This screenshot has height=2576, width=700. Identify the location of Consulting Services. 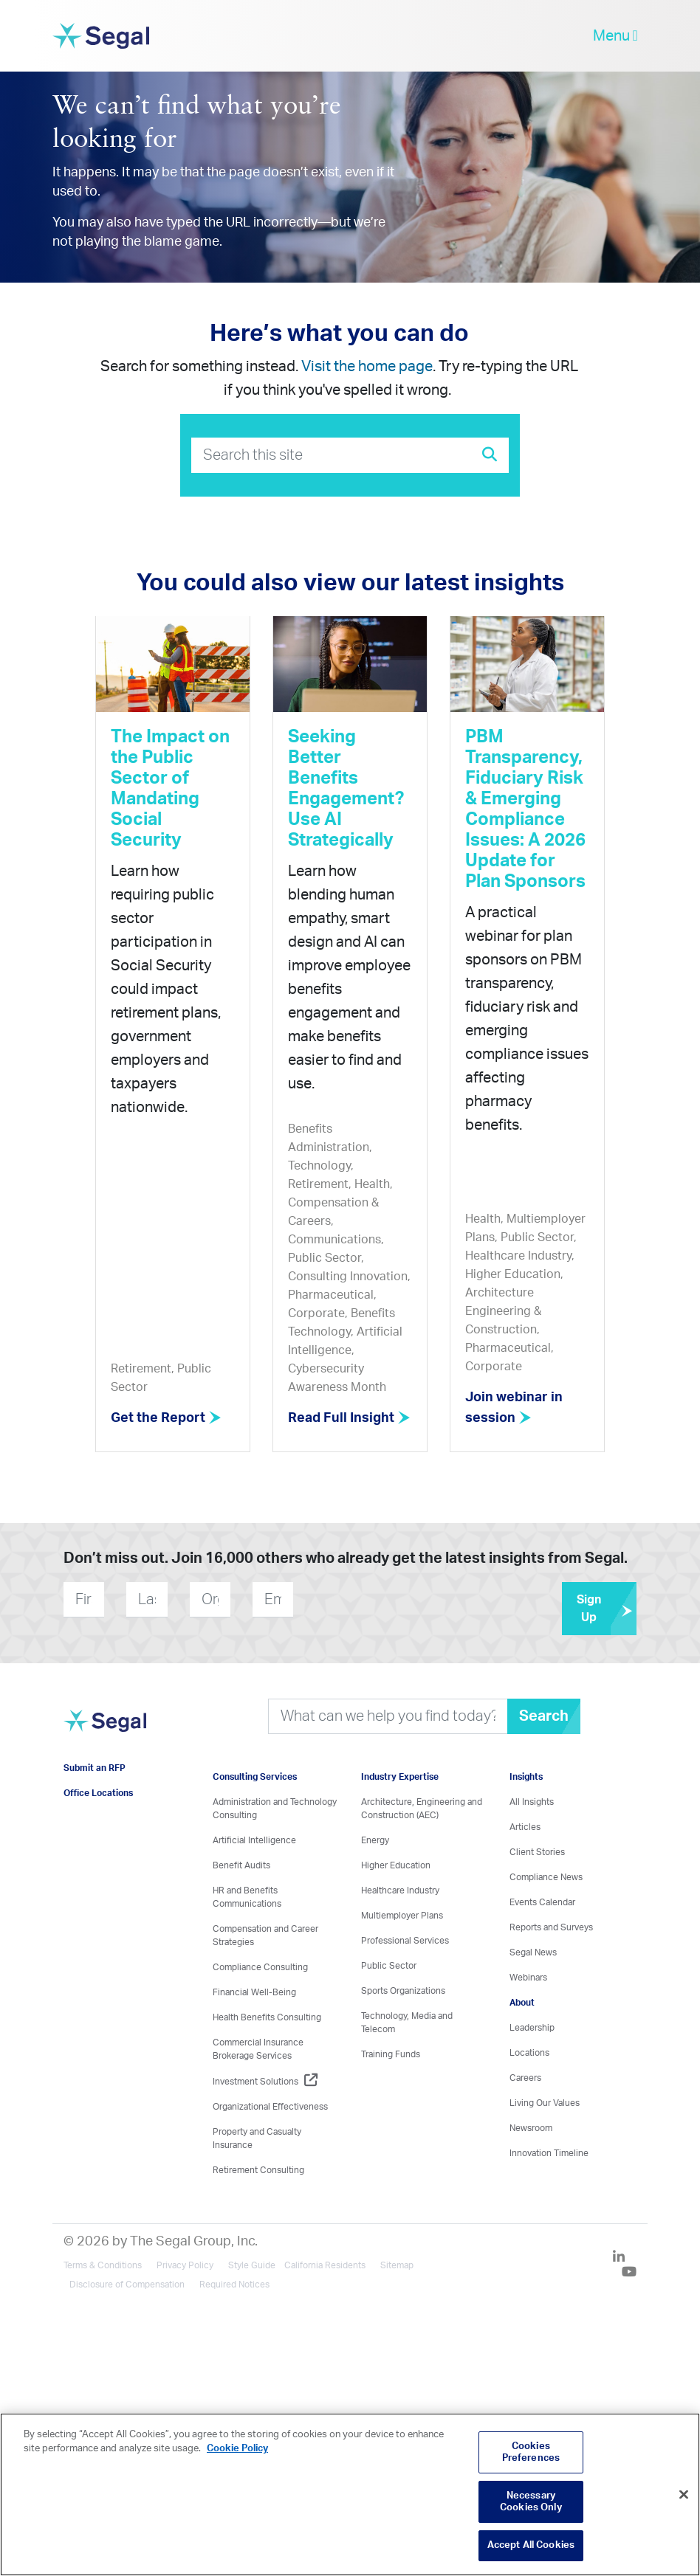
(255, 1776).